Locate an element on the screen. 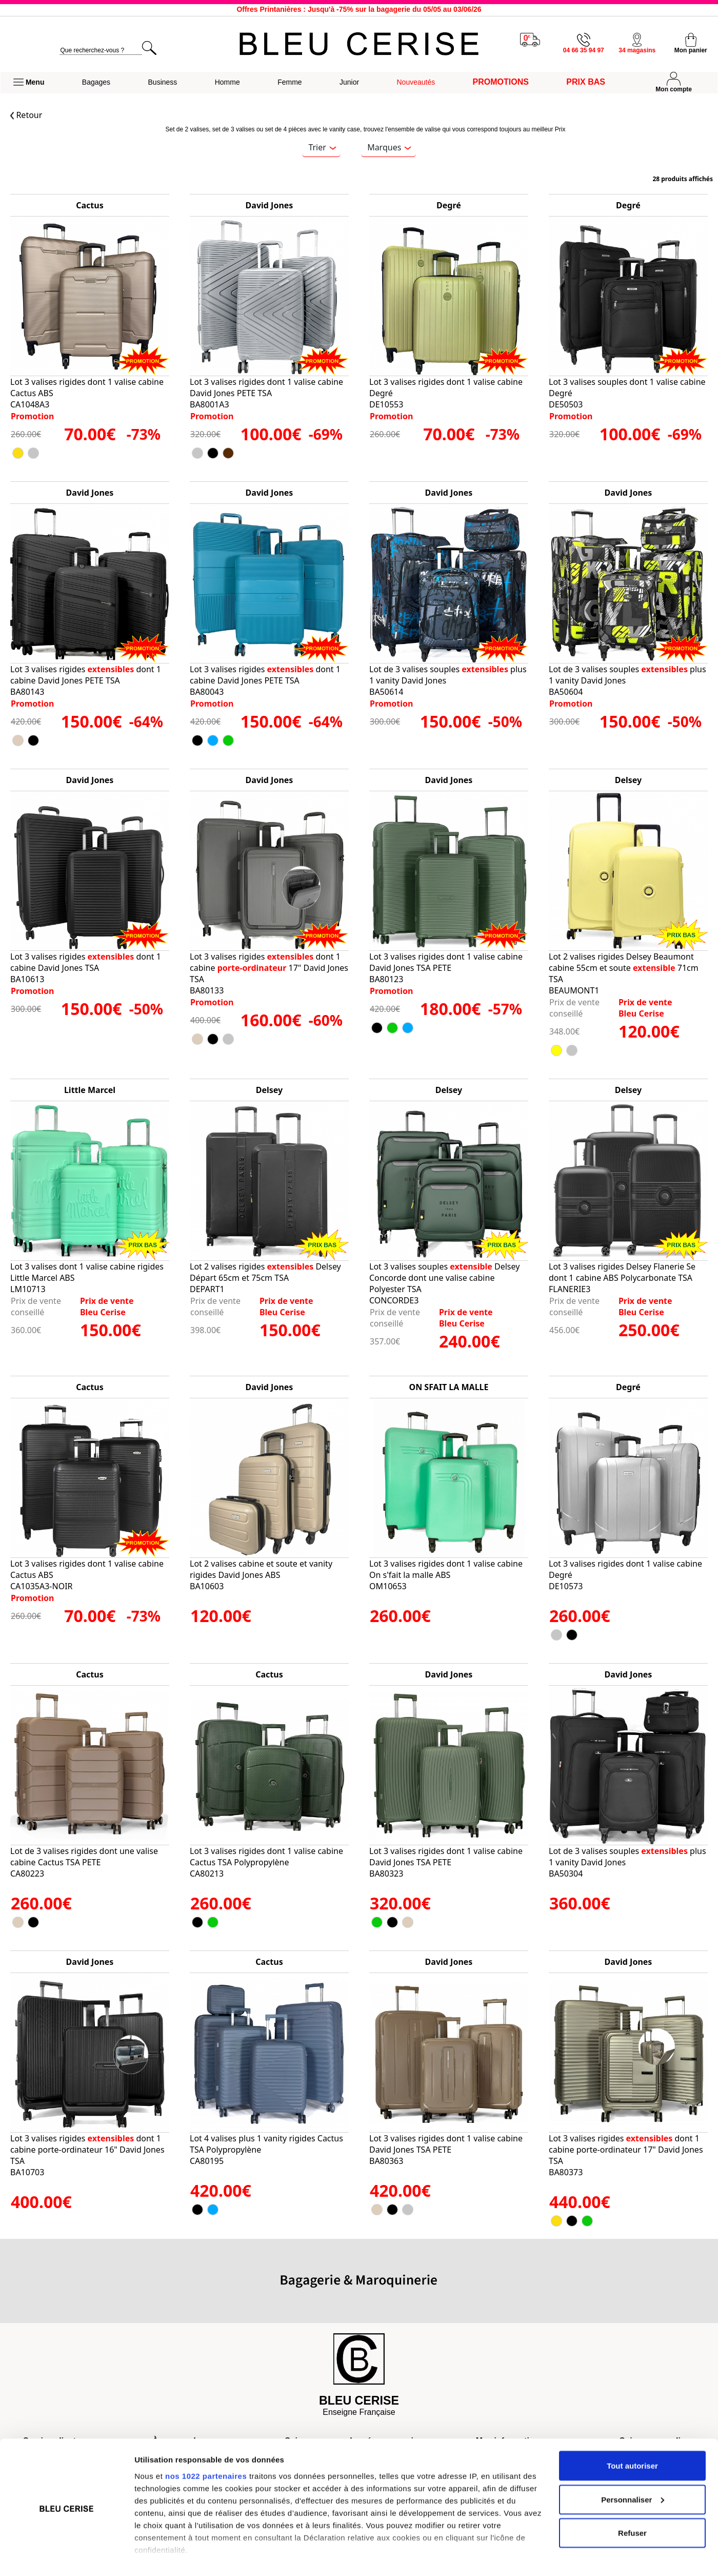 This screenshot has width=718, height=2576. Marques is located at coordinates (389, 147).